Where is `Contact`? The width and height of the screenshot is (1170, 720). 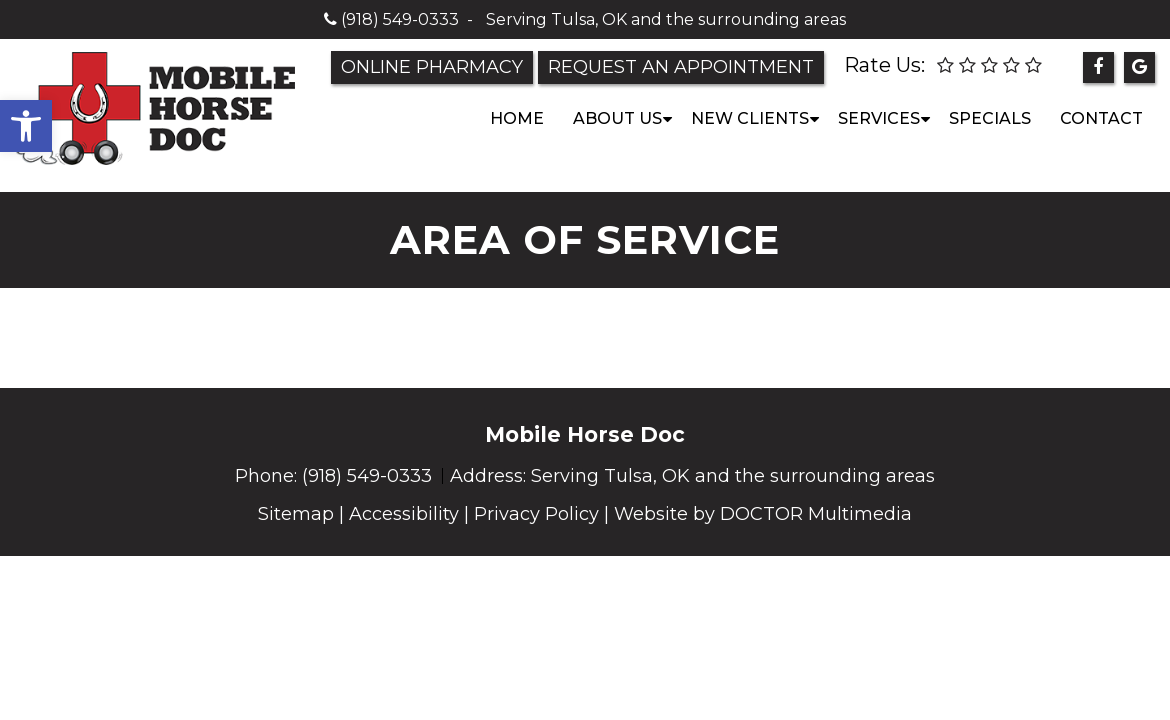 Contact is located at coordinates (1101, 118).